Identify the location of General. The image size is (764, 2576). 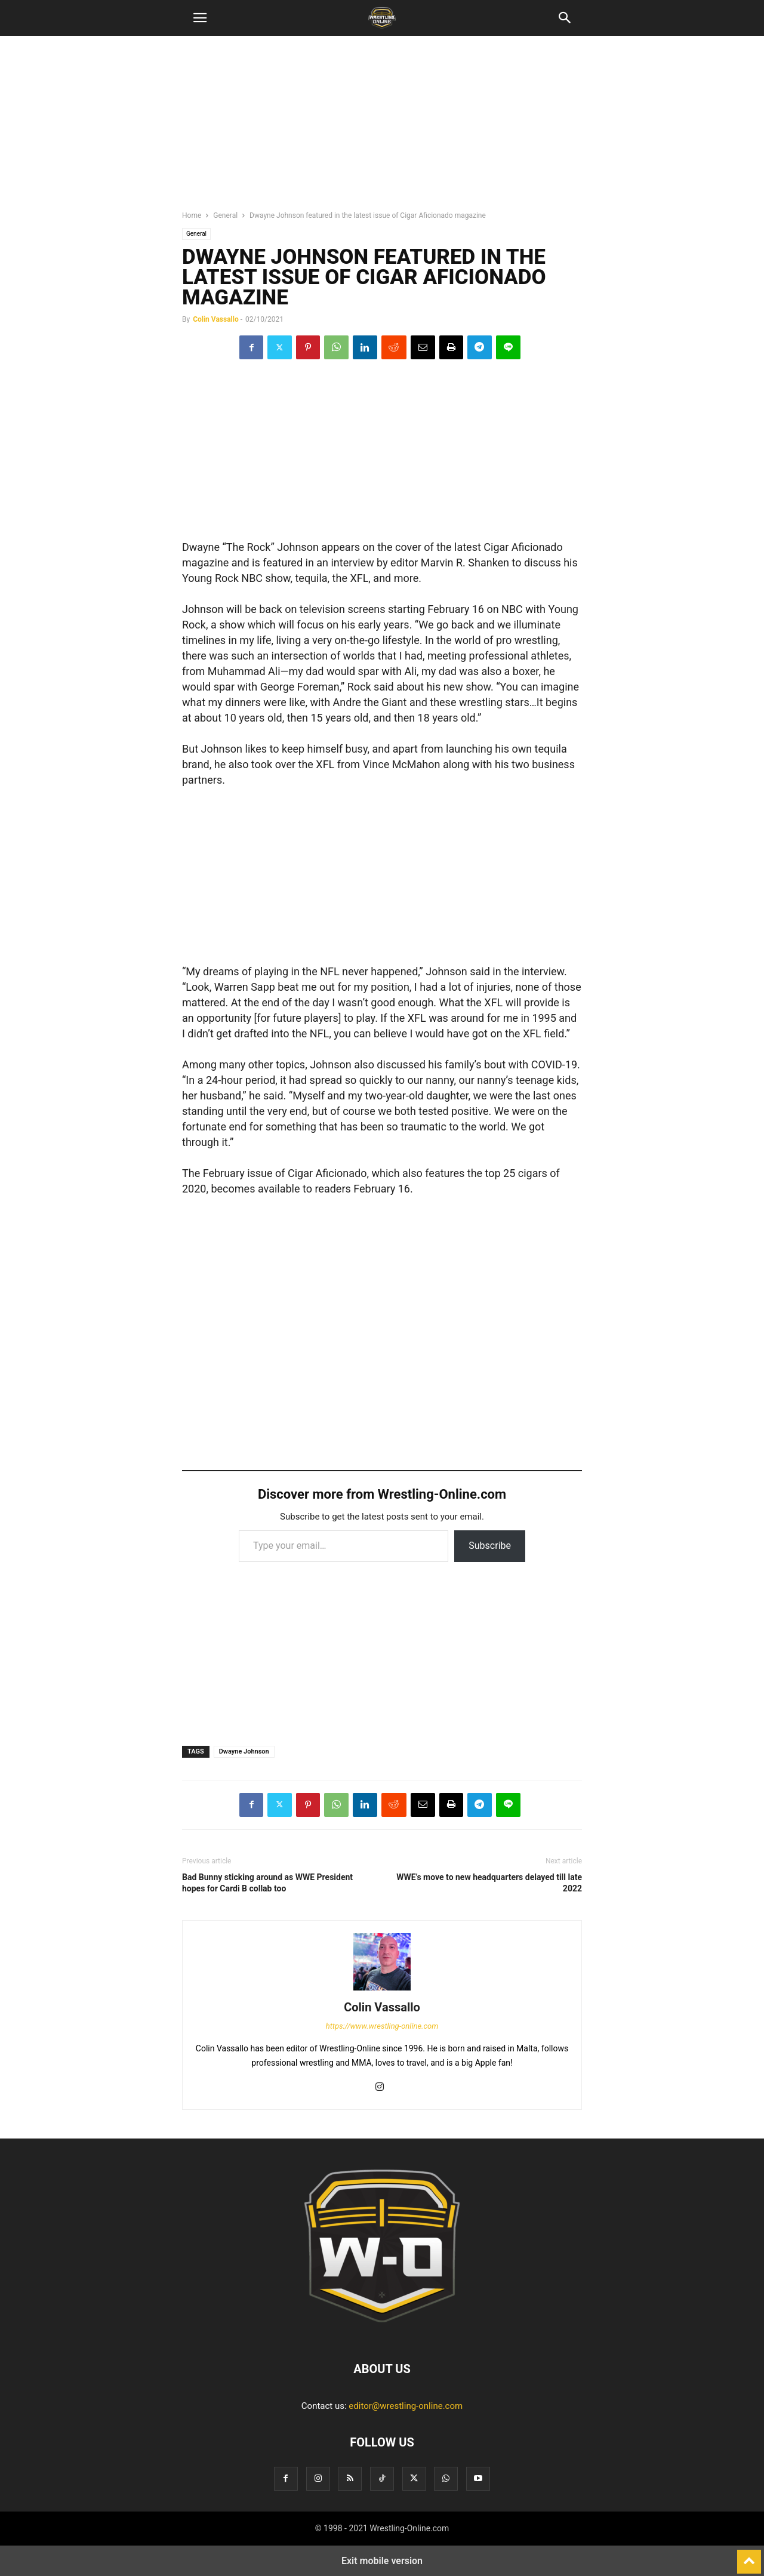
(225, 215).